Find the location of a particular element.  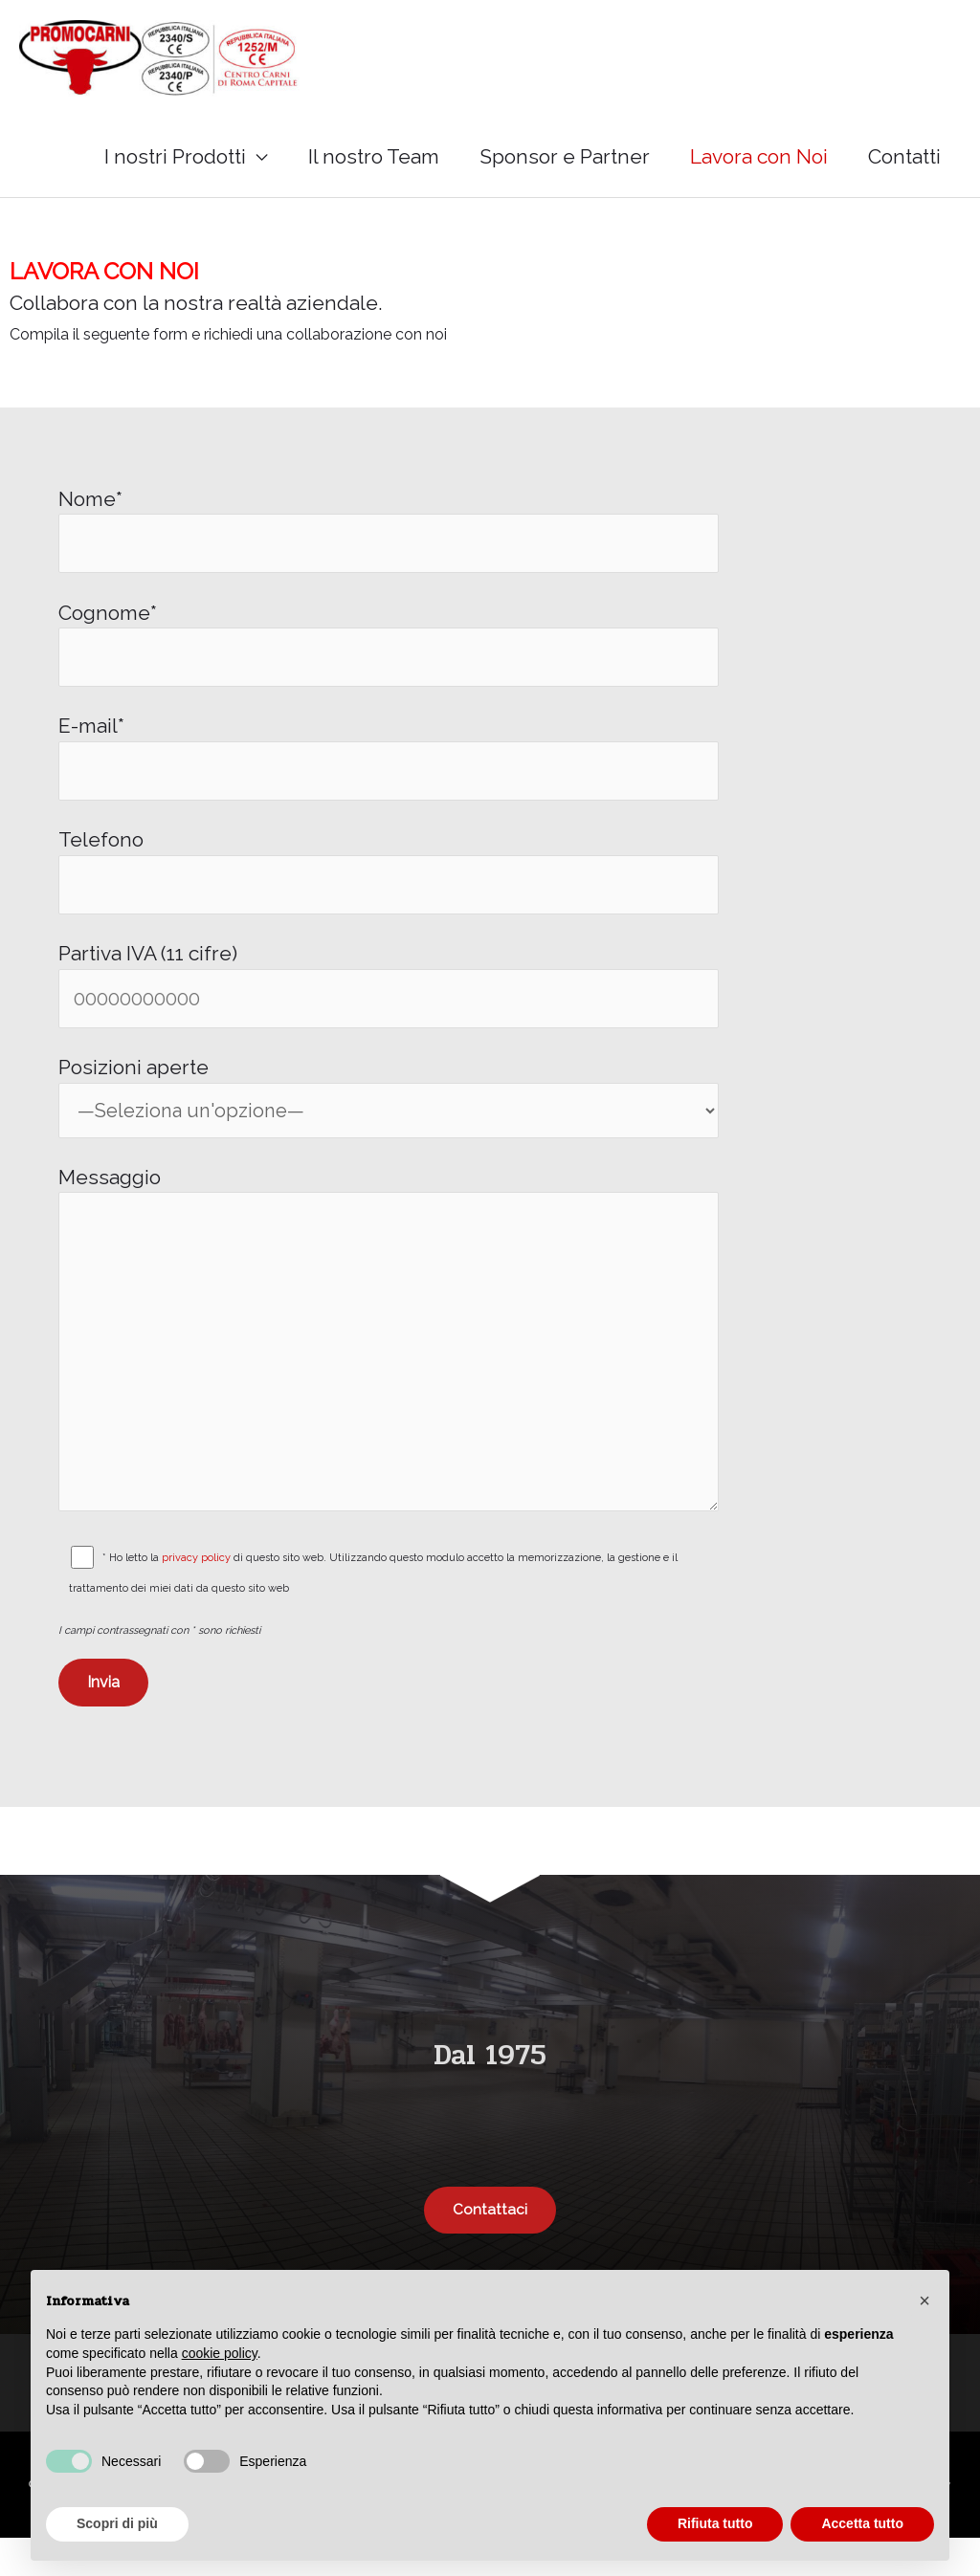

Accetta tutto [button] is located at coordinates (862, 2523).